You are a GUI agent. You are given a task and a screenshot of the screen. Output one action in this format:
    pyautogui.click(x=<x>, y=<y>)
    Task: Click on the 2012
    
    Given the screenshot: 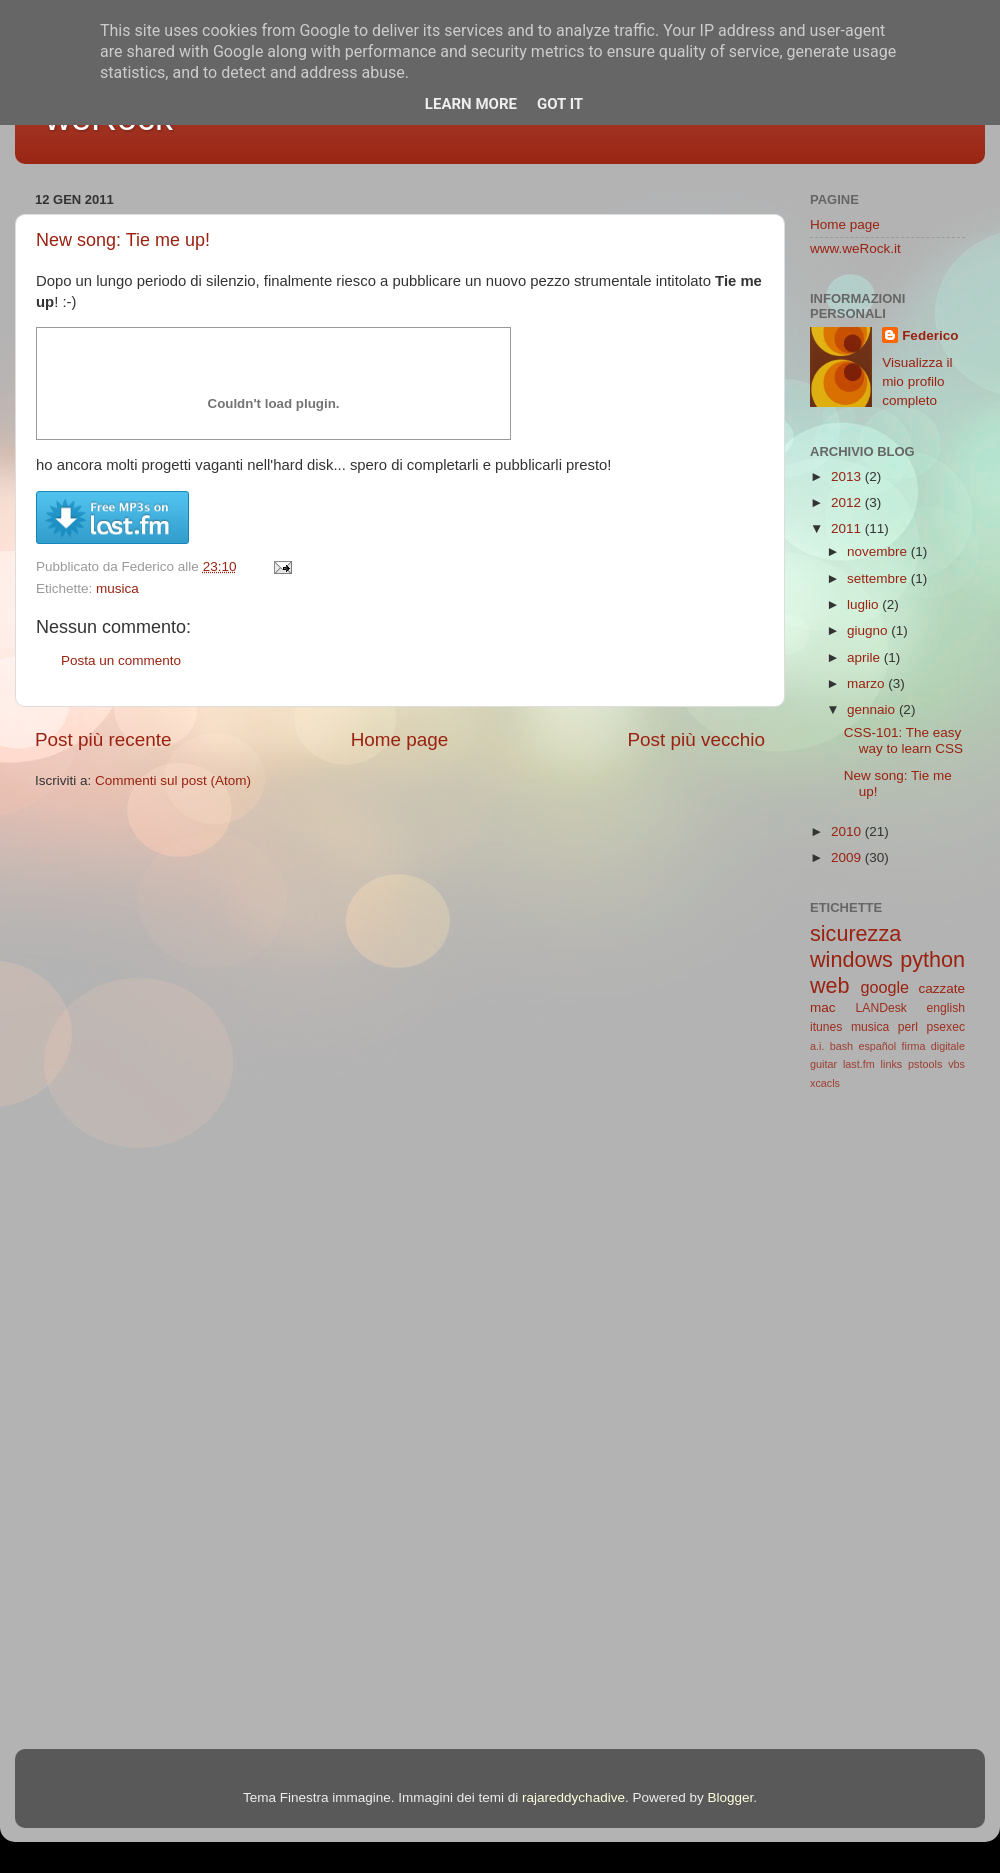 What is the action you would take?
    pyautogui.click(x=848, y=502)
    